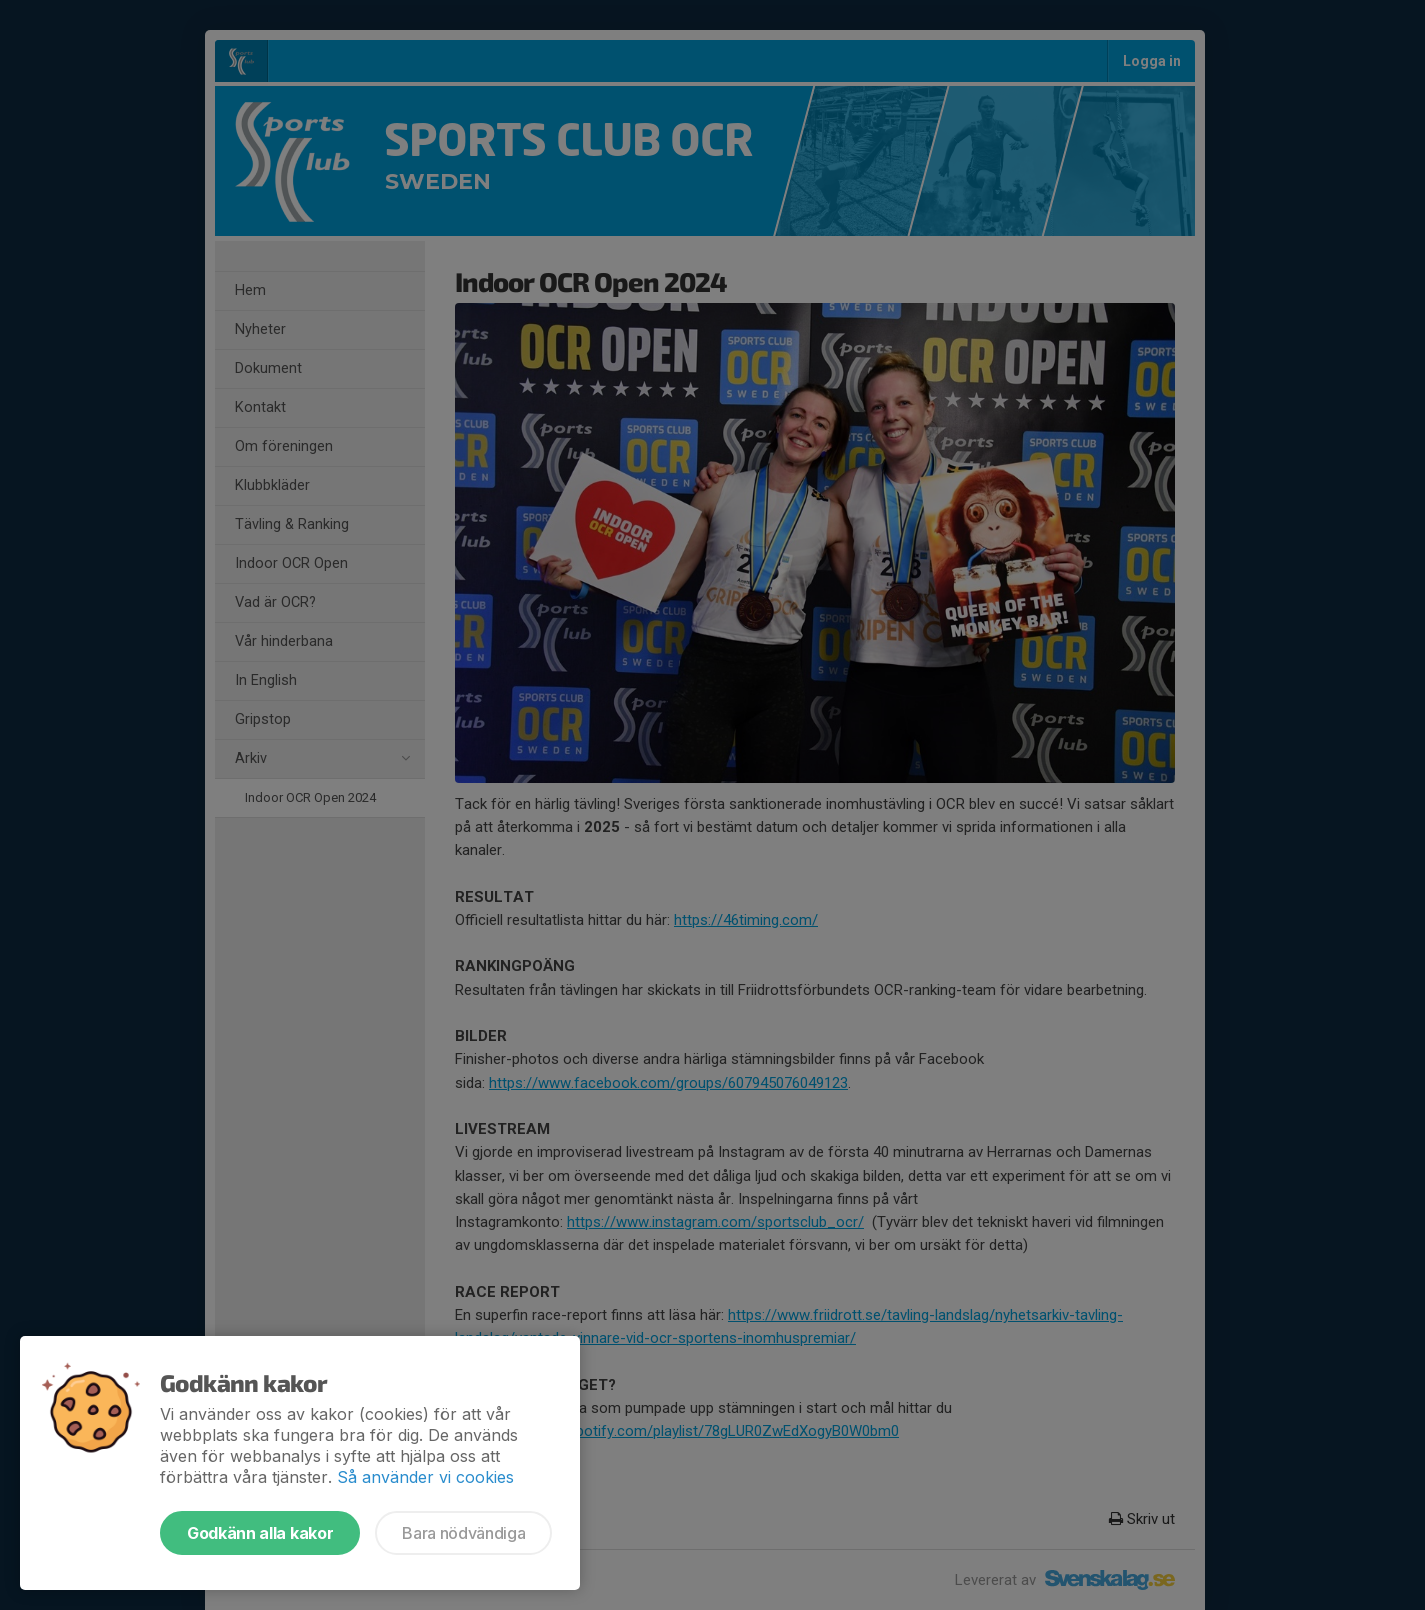 The image size is (1425, 1610). What do you see at coordinates (425, 1477) in the screenshot?
I see `Så använder vi cookies` at bounding box center [425, 1477].